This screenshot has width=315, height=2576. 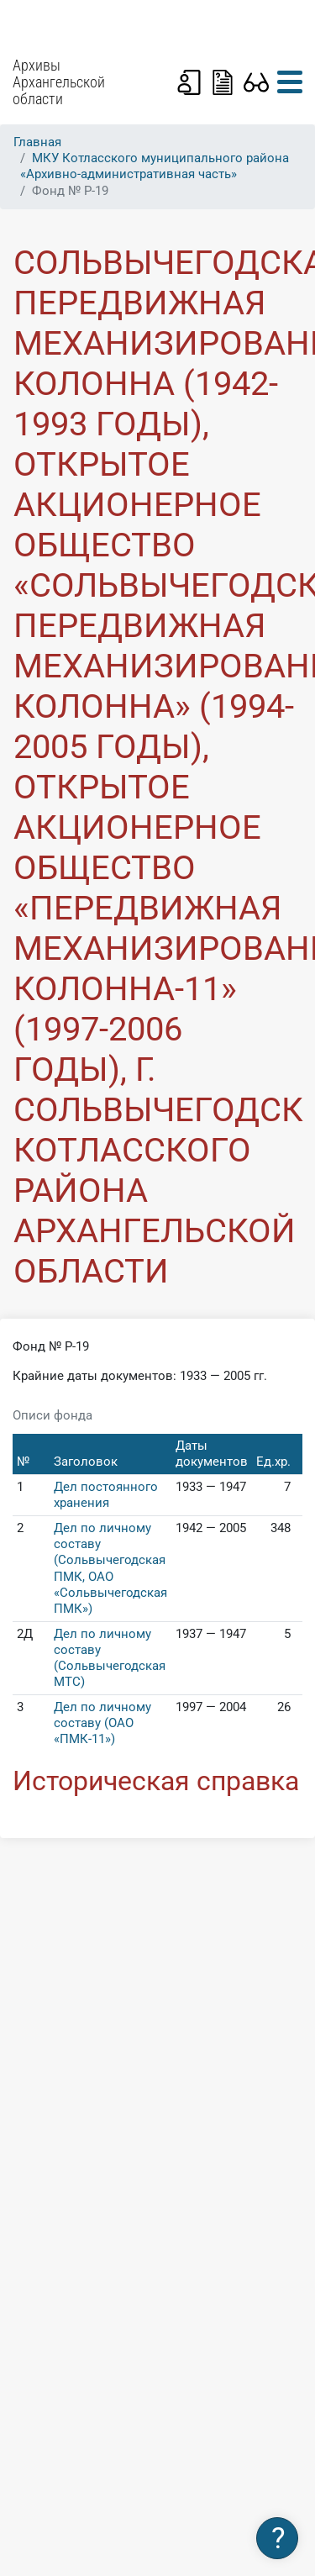 What do you see at coordinates (59, 82) in the screenshot?
I see `Архивы Архангельской области` at bounding box center [59, 82].